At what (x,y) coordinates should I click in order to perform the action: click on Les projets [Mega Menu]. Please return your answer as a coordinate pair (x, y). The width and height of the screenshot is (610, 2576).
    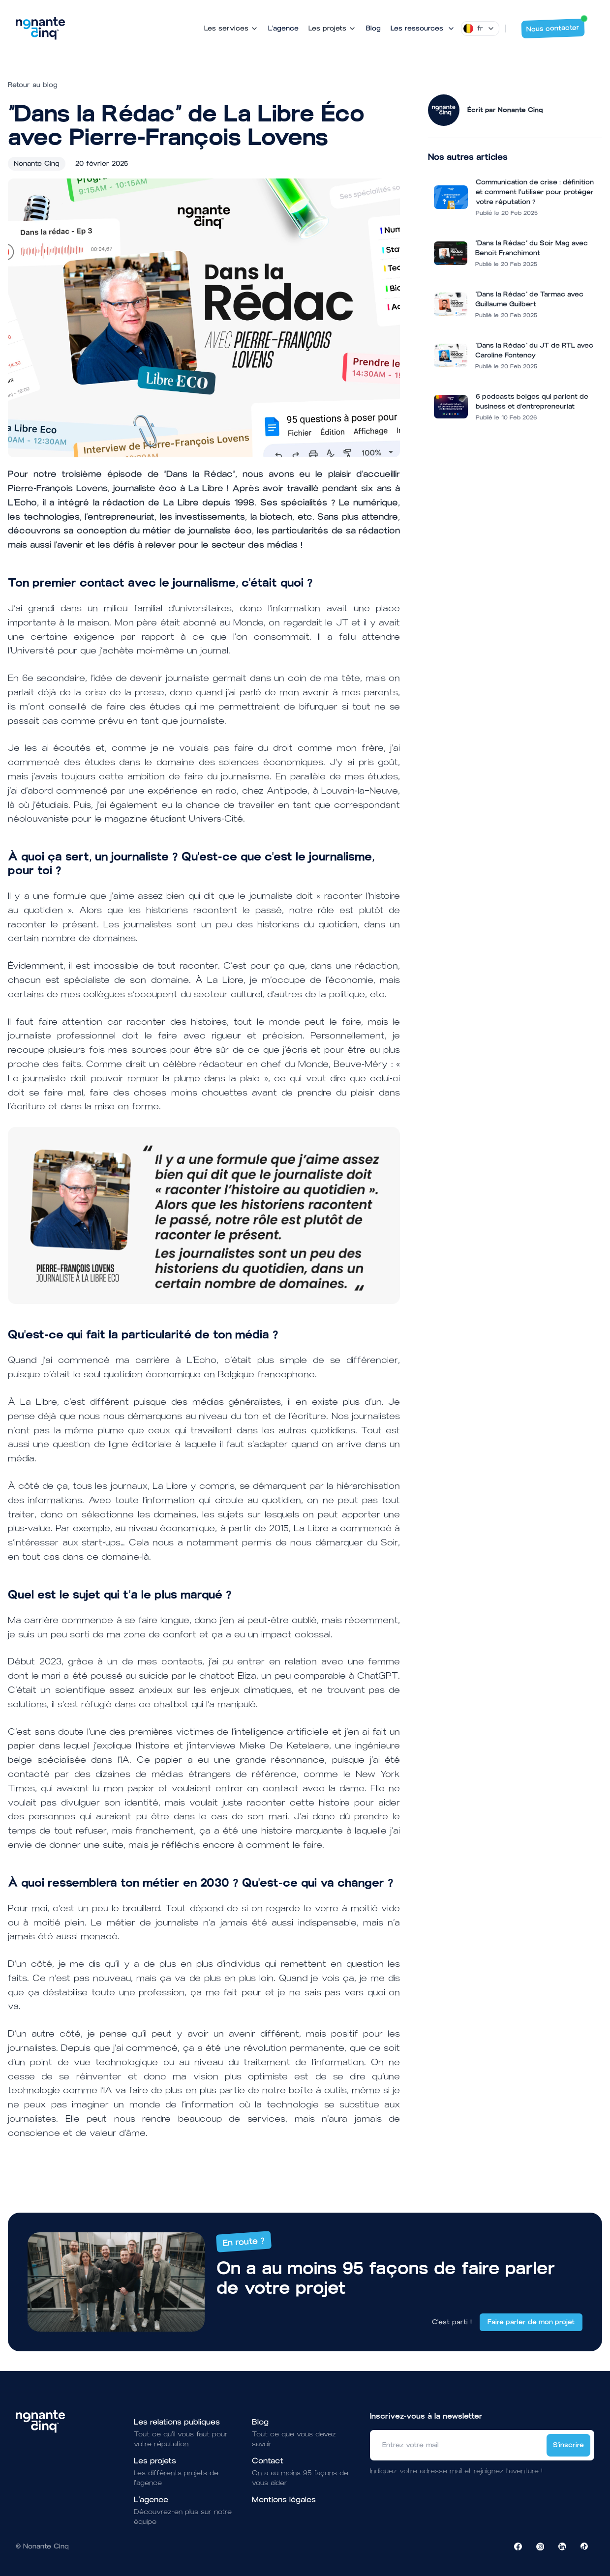
    Looking at the image, I should click on (332, 28).